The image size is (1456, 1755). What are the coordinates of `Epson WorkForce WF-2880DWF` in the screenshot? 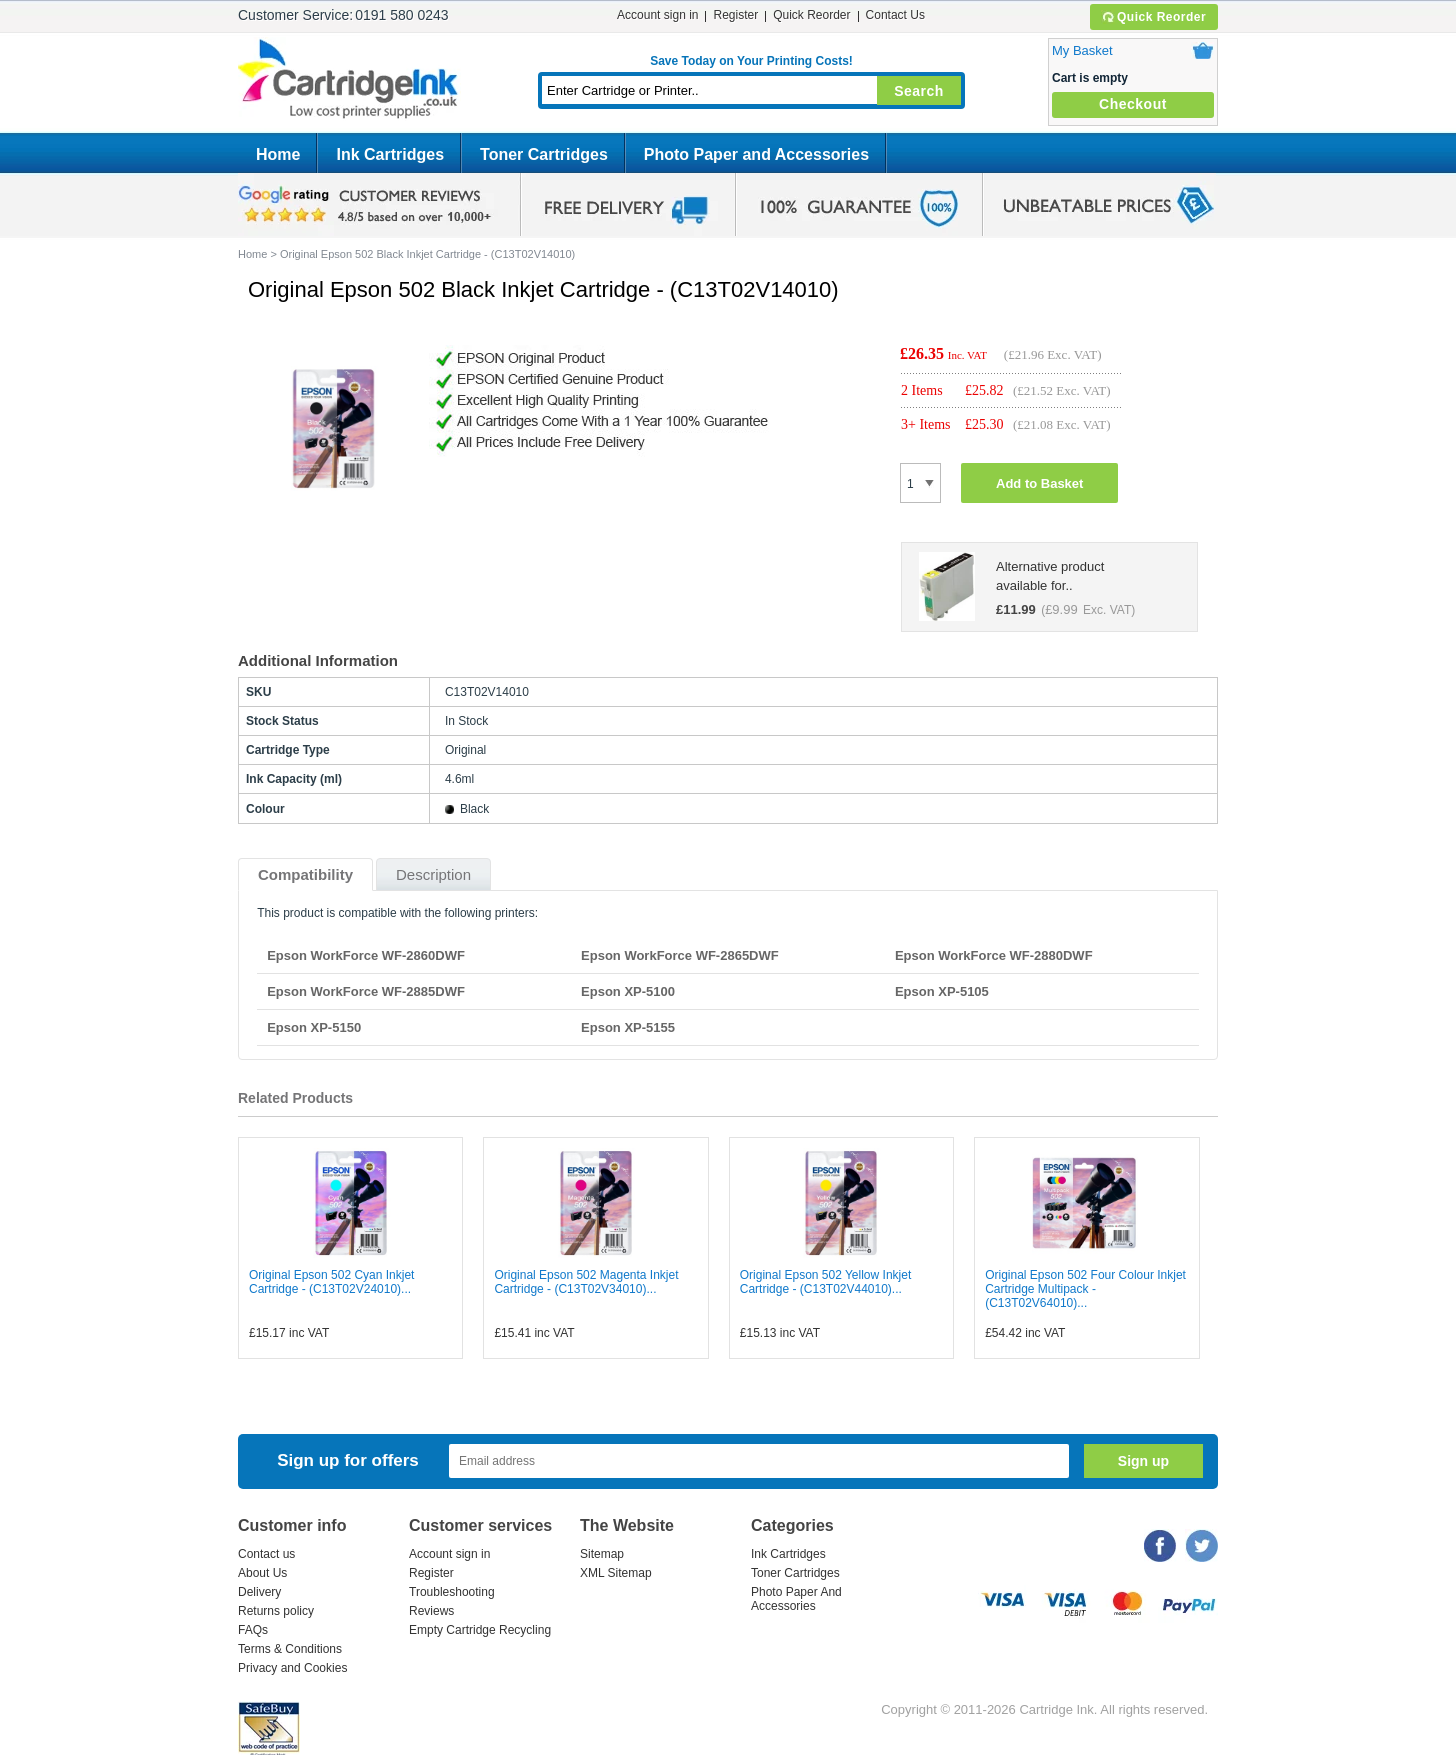 It's located at (994, 955).